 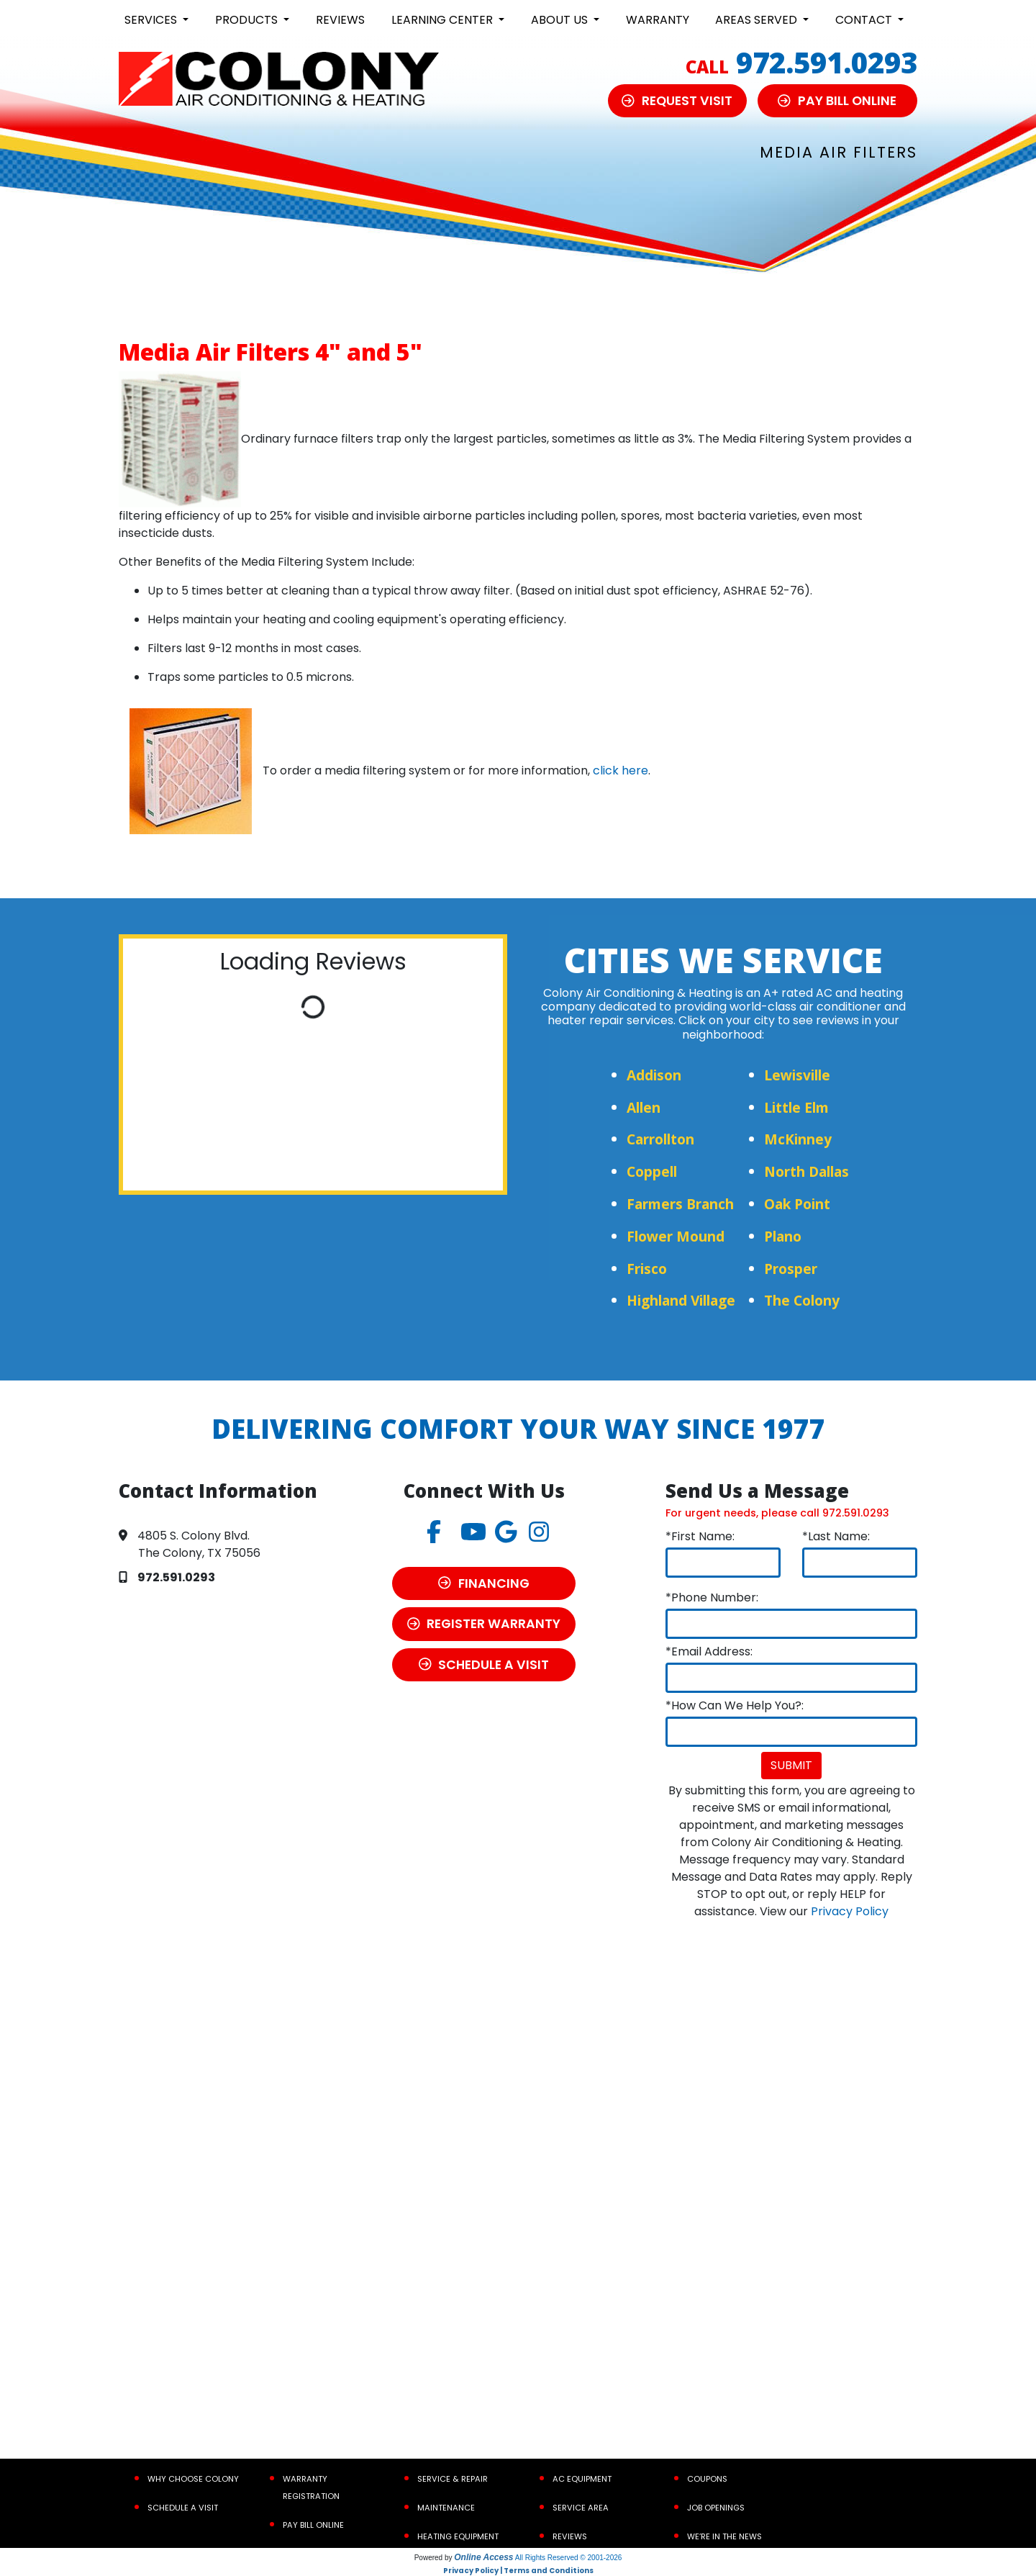 I want to click on *How Can We Help You?:, so click(x=734, y=1705).